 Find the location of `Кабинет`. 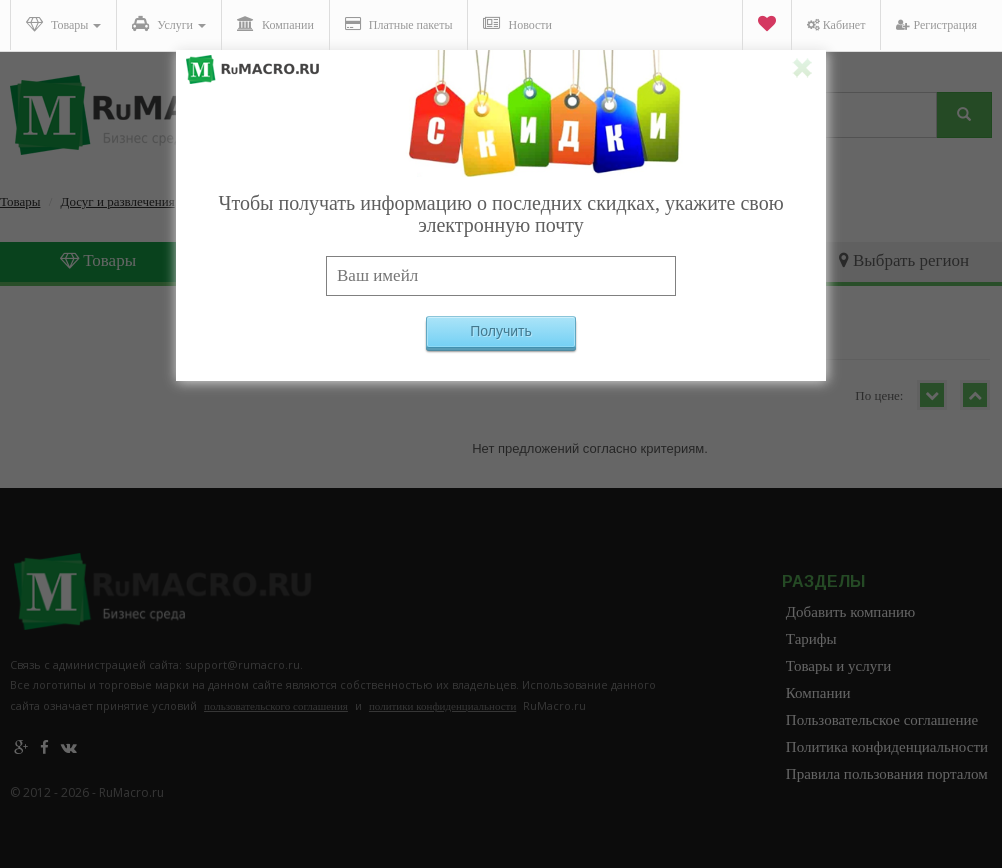

Кабинет is located at coordinates (836, 25).